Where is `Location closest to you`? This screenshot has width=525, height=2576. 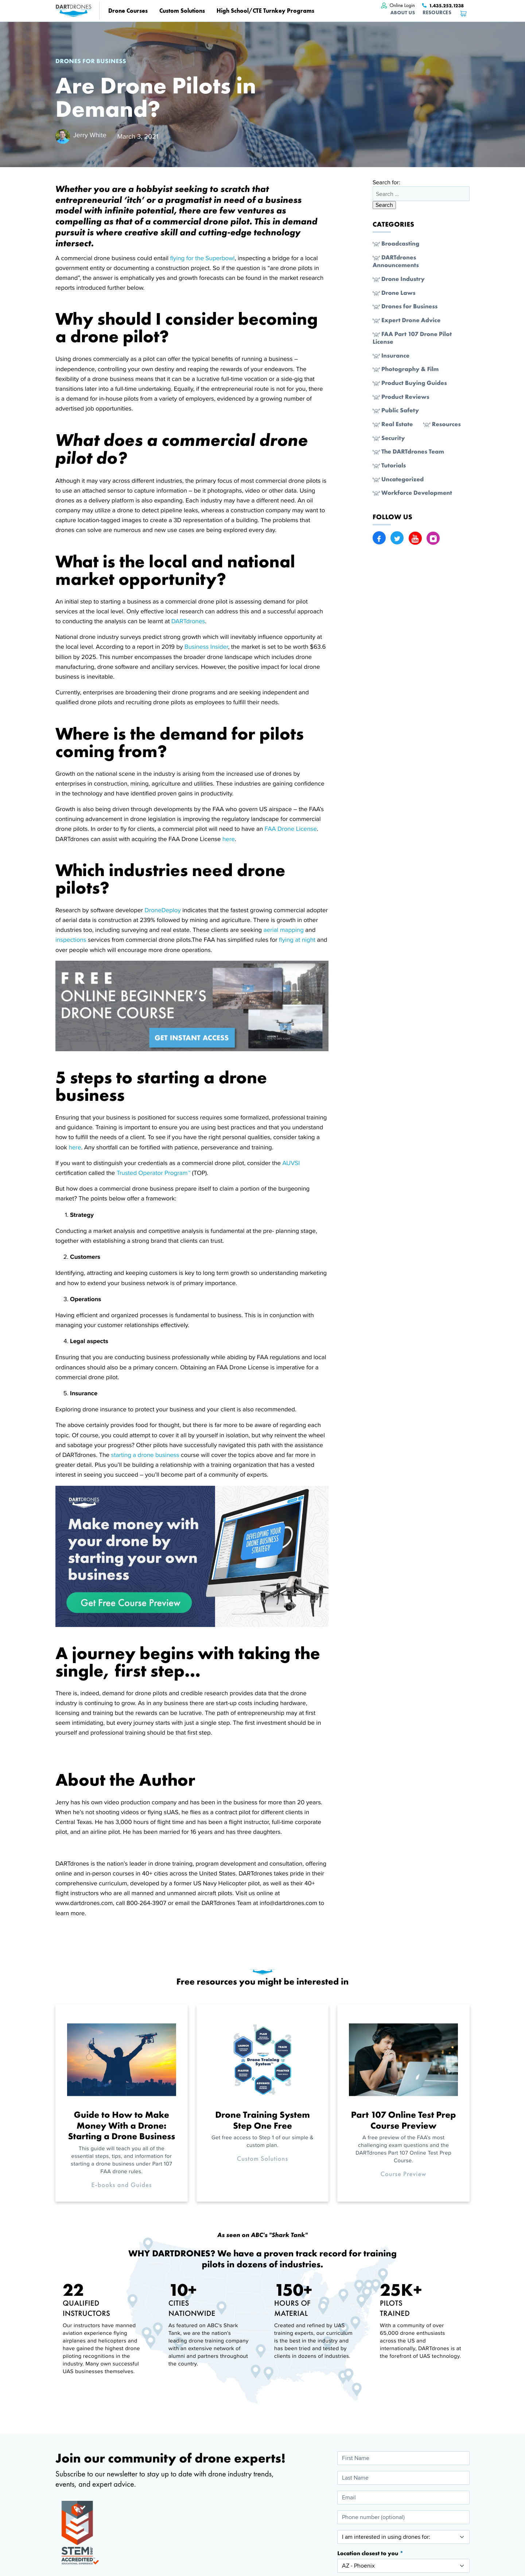 Location closest to you is located at coordinates (368, 2553).